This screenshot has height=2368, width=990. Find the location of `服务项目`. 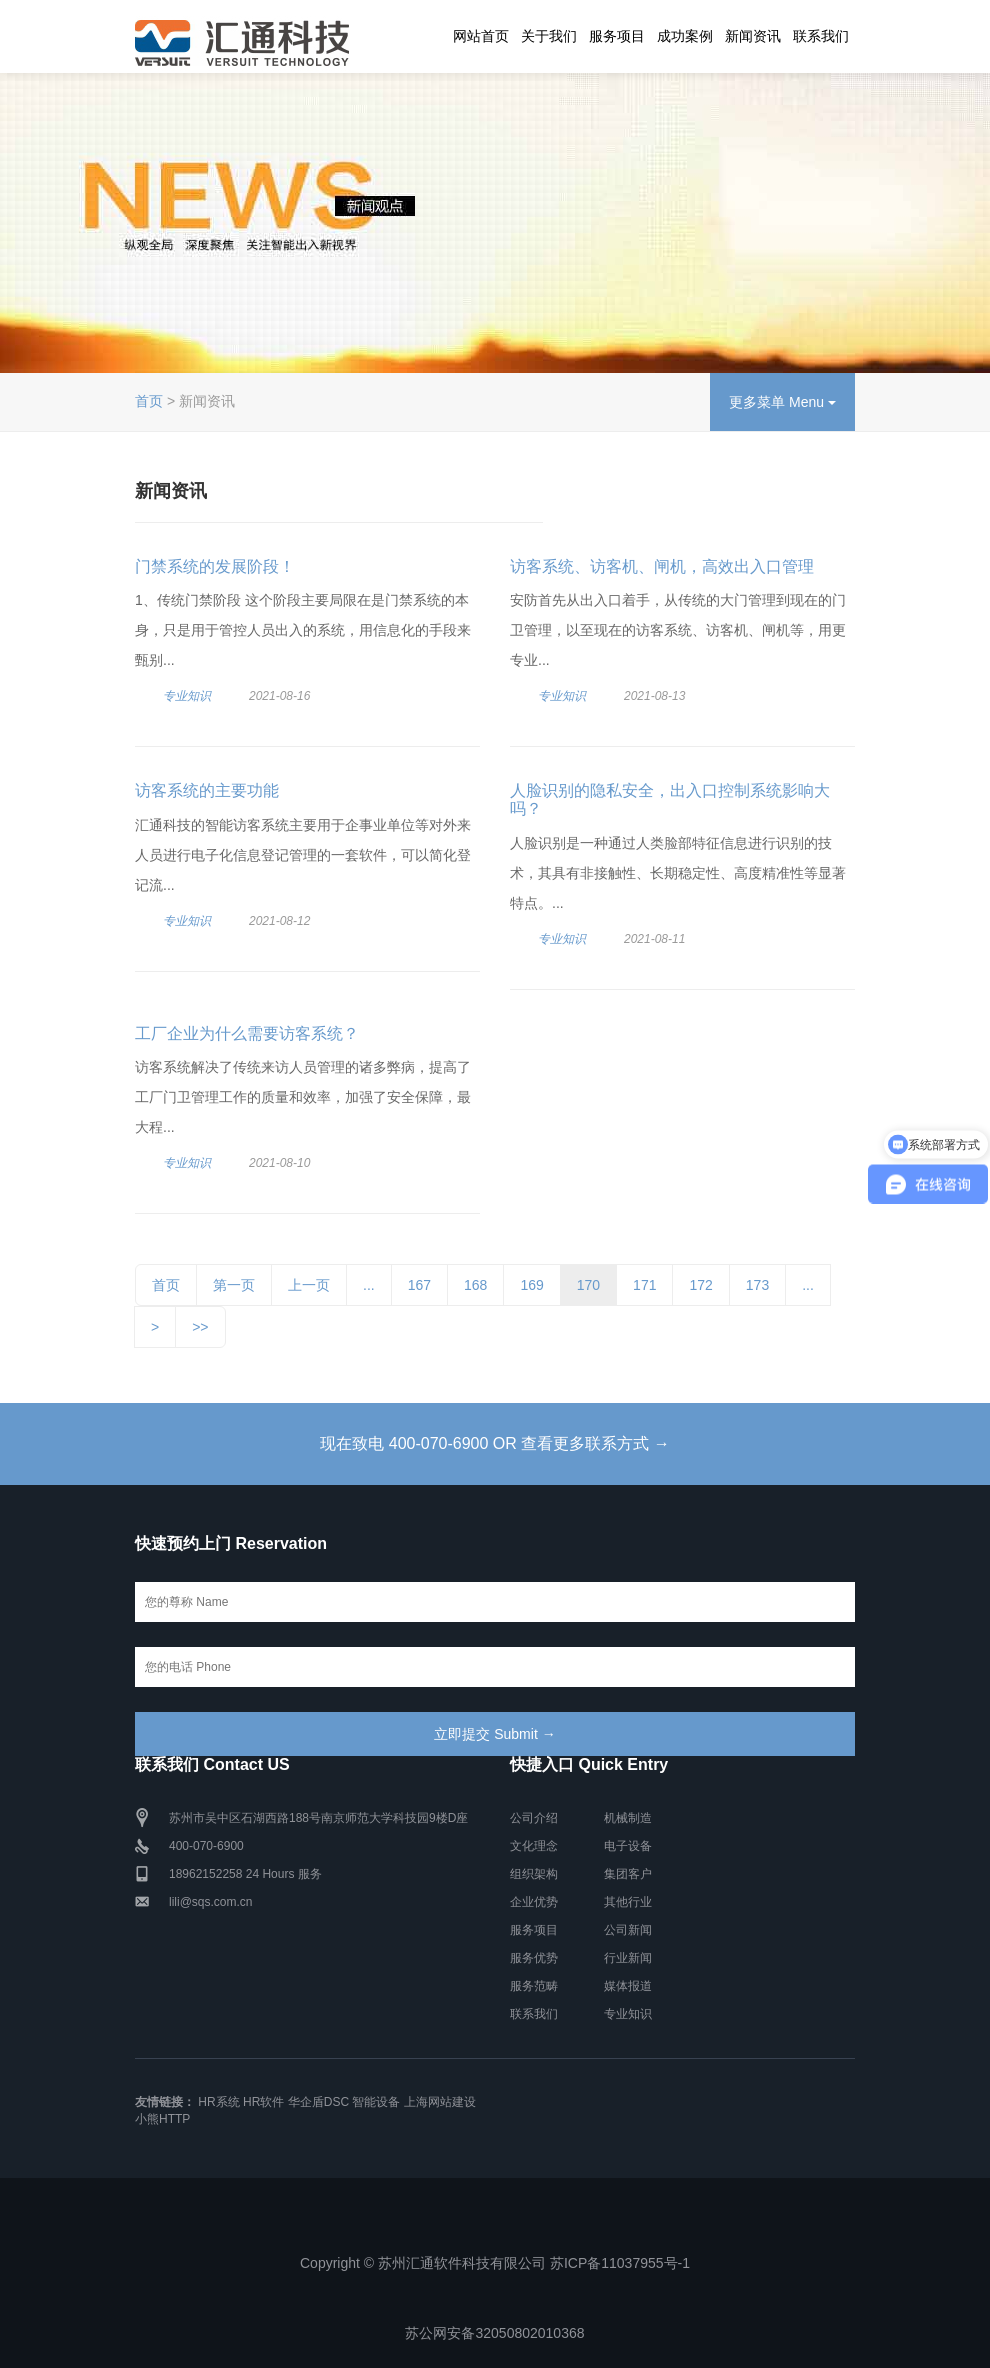

服务项目 is located at coordinates (617, 36).